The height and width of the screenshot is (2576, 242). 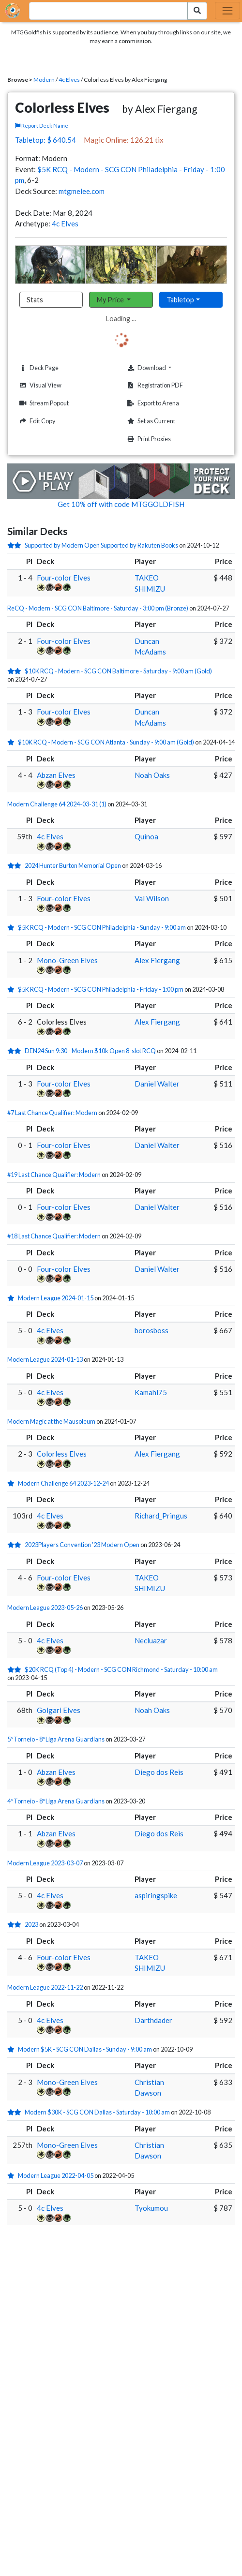 I want to click on Diego dos Reis, so click(x=159, y=1772).